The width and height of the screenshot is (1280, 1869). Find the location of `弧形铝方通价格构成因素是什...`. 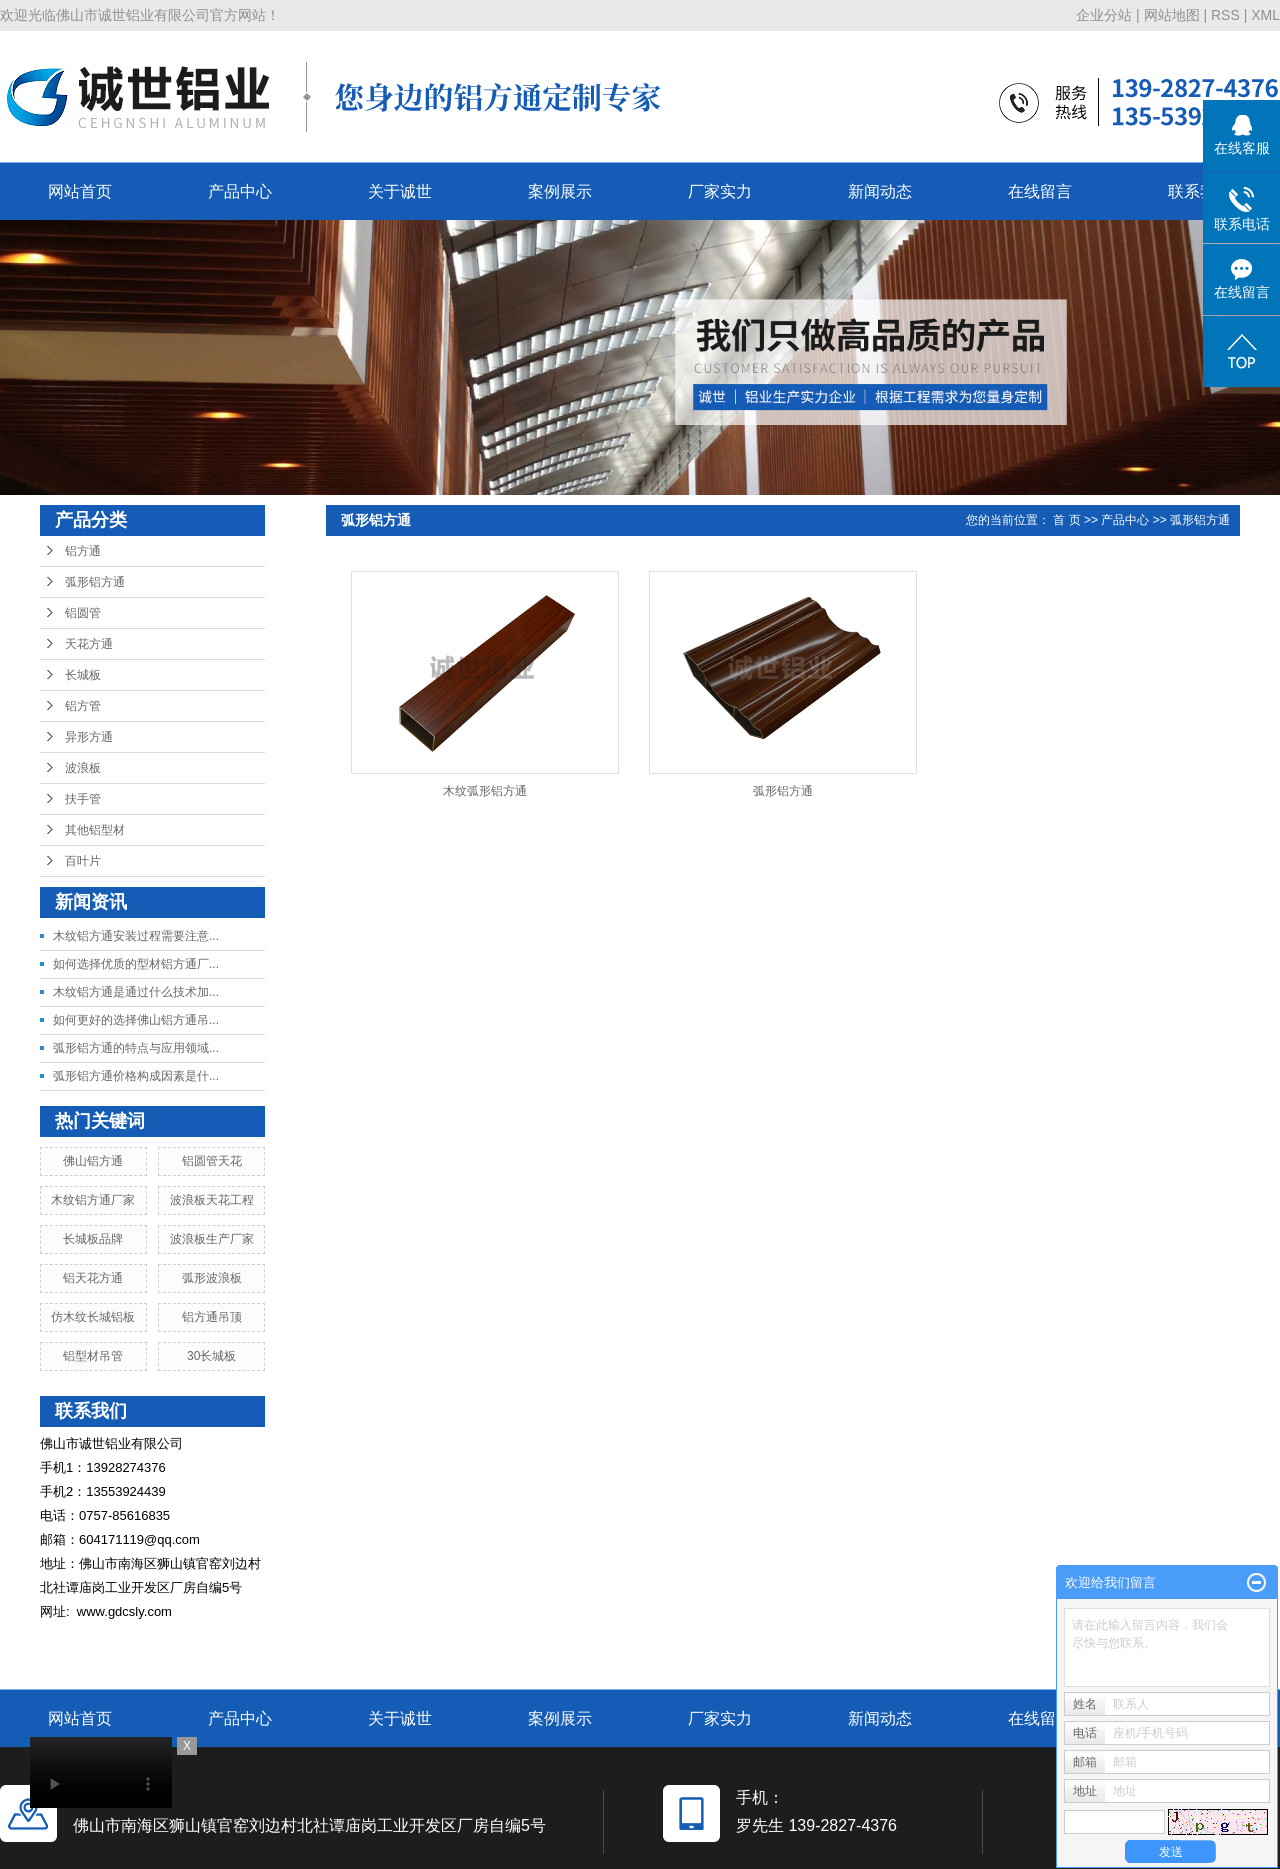

弧形铝方通价格构成因素是什... is located at coordinates (136, 1076).